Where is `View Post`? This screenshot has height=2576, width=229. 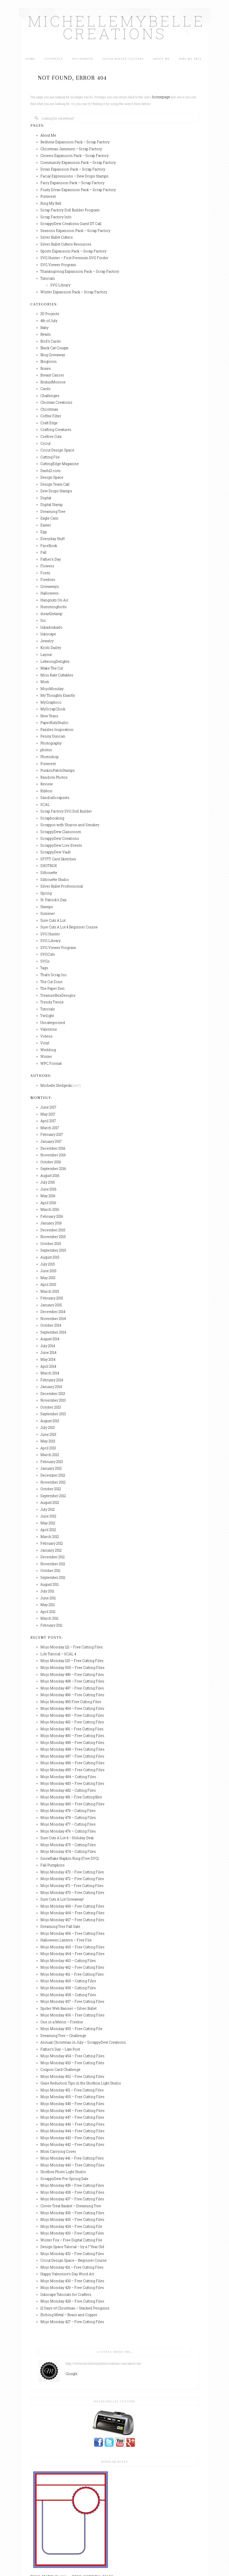
View Post is located at coordinates (114, 2475).